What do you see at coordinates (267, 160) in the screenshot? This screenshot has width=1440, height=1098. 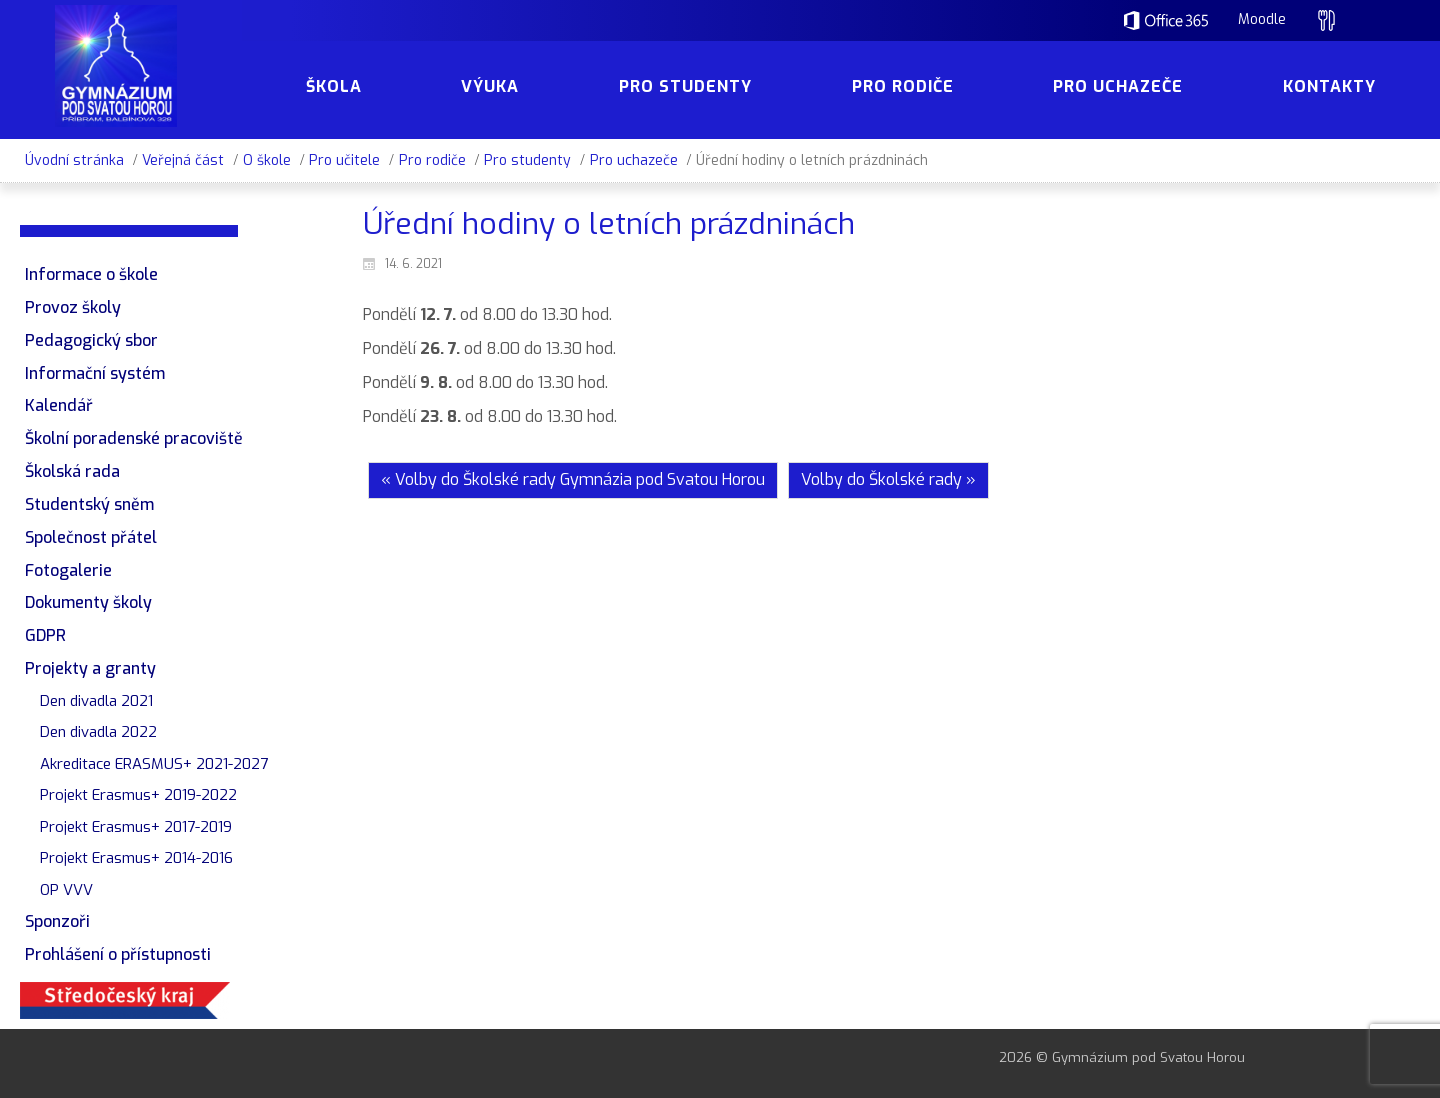 I see `O škole` at bounding box center [267, 160].